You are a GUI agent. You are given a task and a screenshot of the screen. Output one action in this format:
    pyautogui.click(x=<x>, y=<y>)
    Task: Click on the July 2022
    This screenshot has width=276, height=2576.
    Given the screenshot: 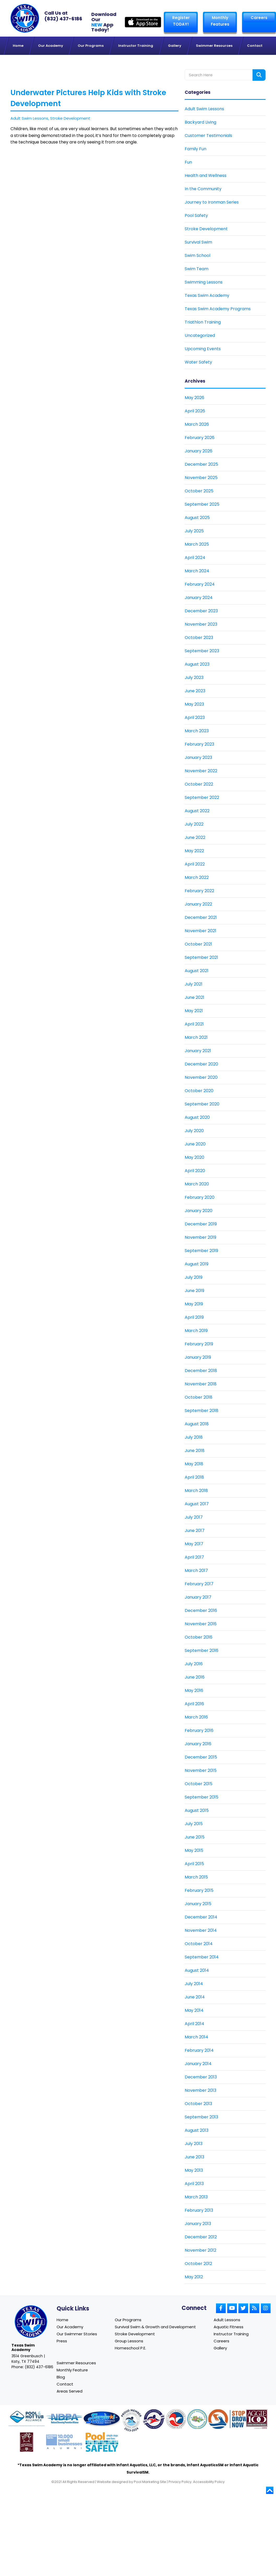 What is the action you would take?
    pyautogui.click(x=194, y=824)
    